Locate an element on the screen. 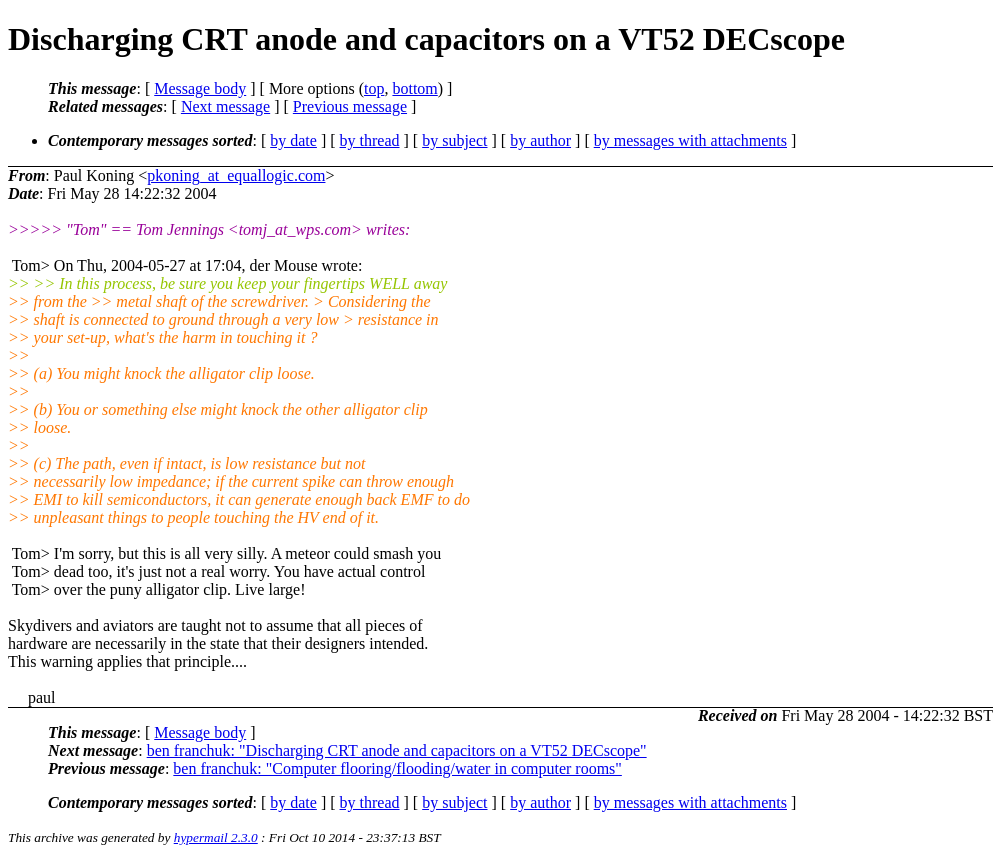  by thread is located at coordinates (370, 140).